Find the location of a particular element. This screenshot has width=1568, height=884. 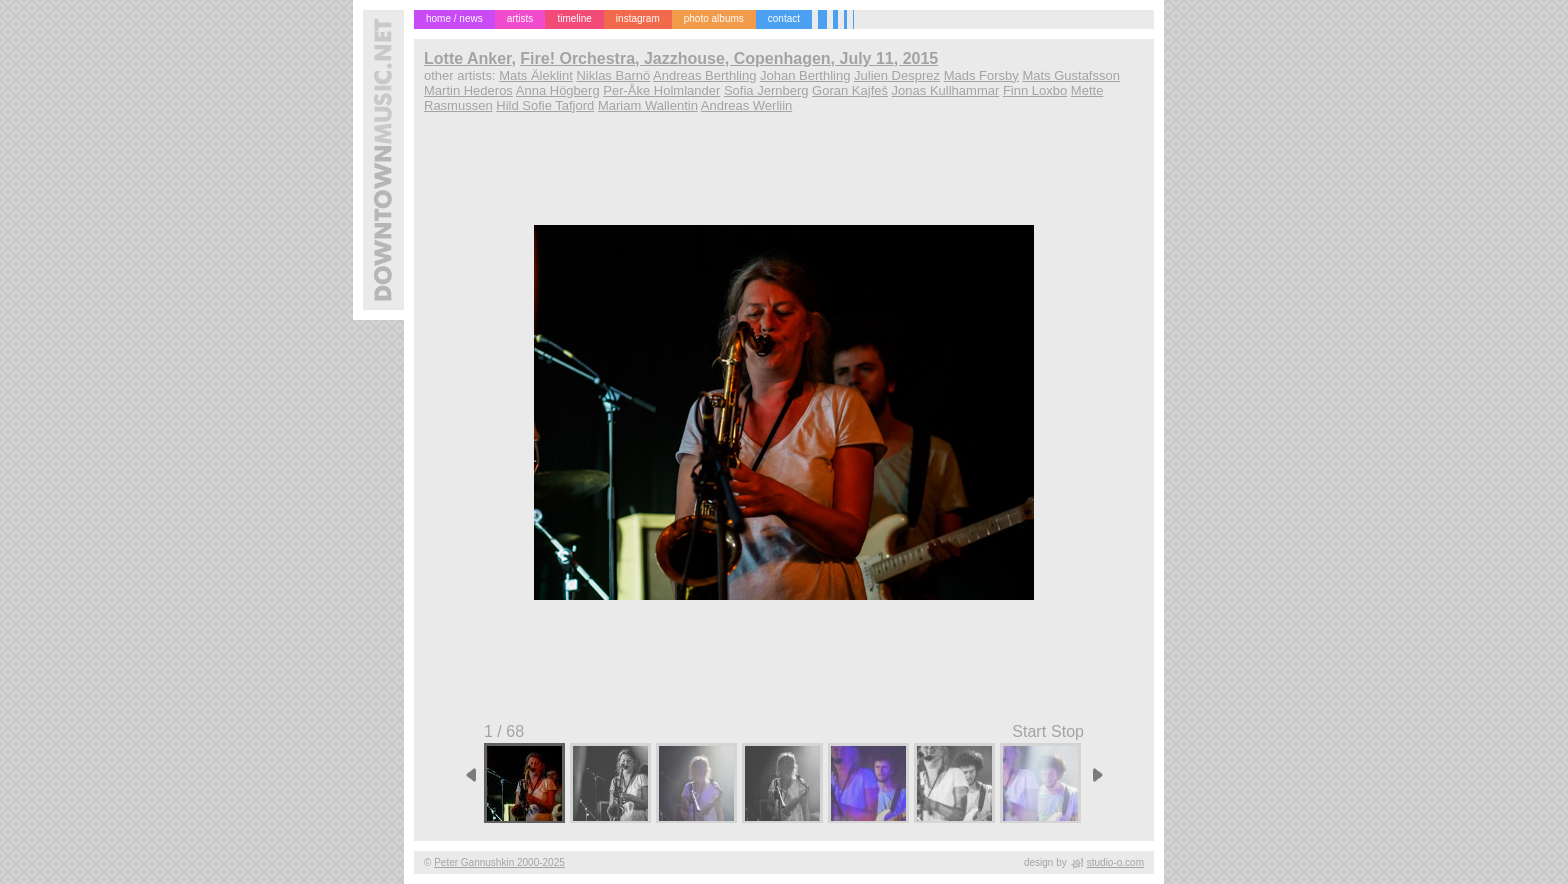

Finn Loxbo is located at coordinates (1035, 90).